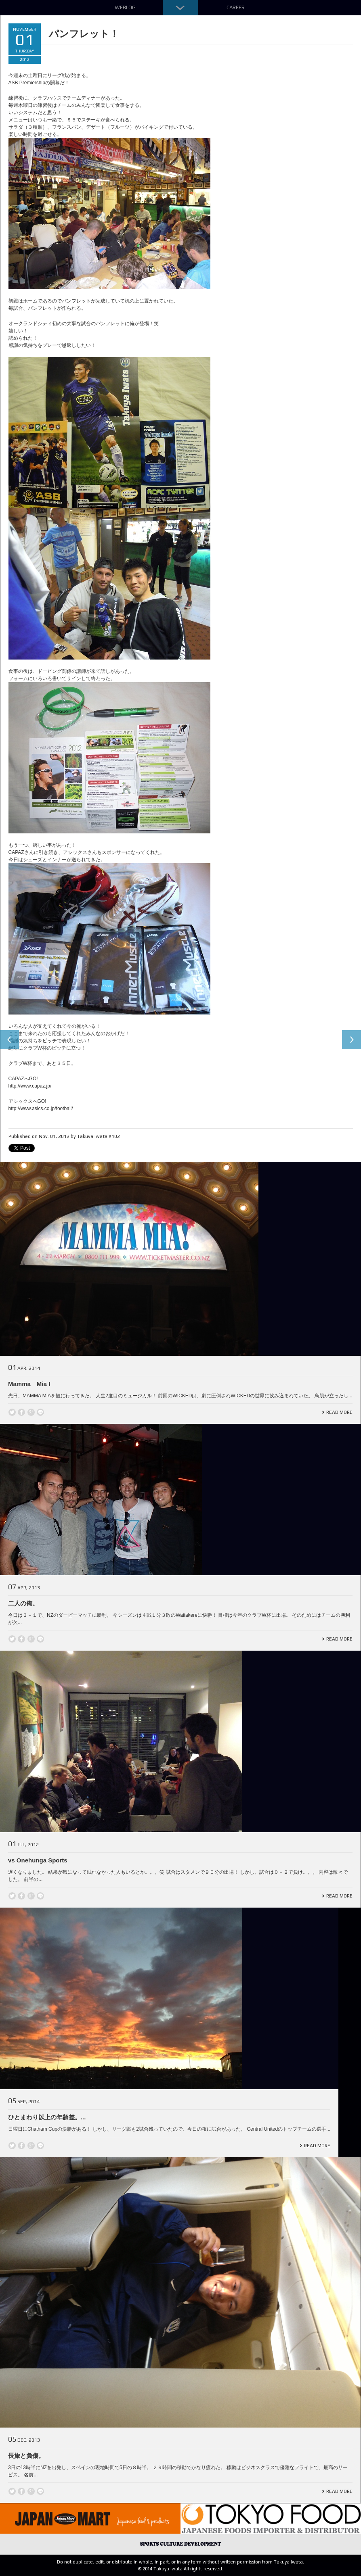 The width and height of the screenshot is (361, 2576). Describe the element at coordinates (180, 2568) in the screenshot. I see `© 2014 Takuya Iwata All rights reserved.` at that location.